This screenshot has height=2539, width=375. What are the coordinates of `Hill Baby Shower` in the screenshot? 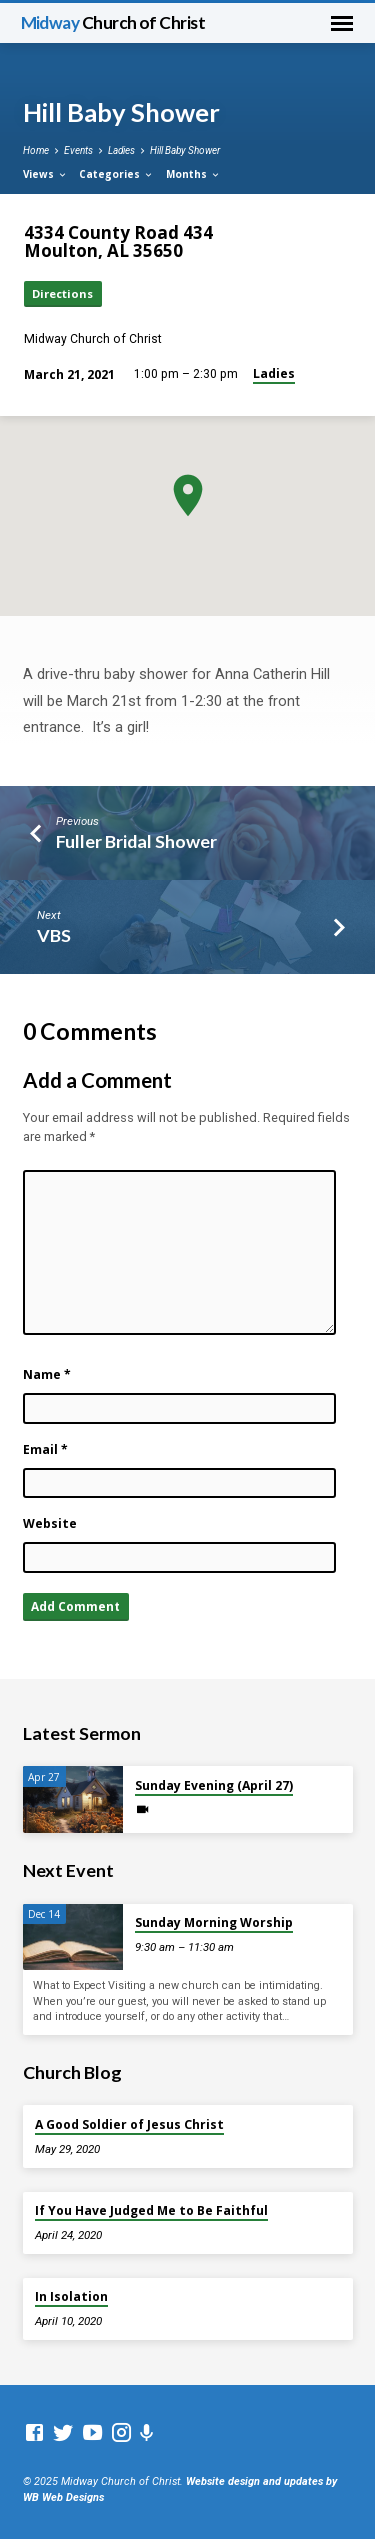 It's located at (185, 150).